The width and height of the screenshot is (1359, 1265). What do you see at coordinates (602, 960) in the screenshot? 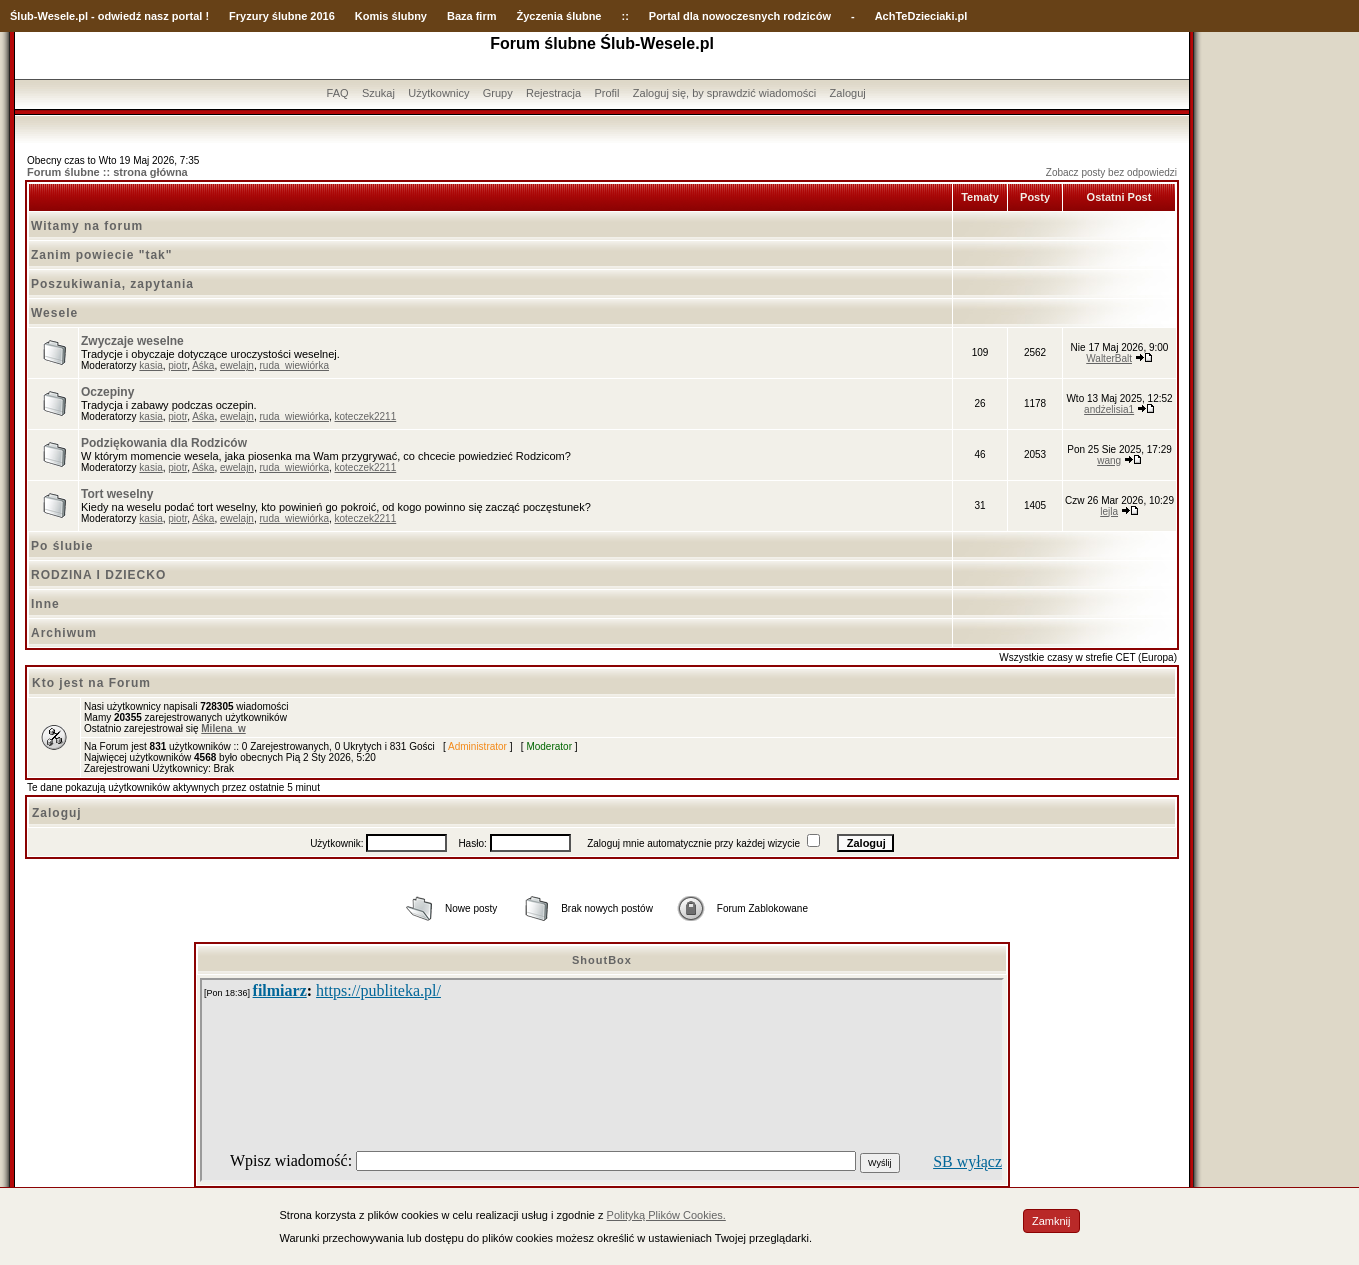
I see `ShoutBox` at bounding box center [602, 960].